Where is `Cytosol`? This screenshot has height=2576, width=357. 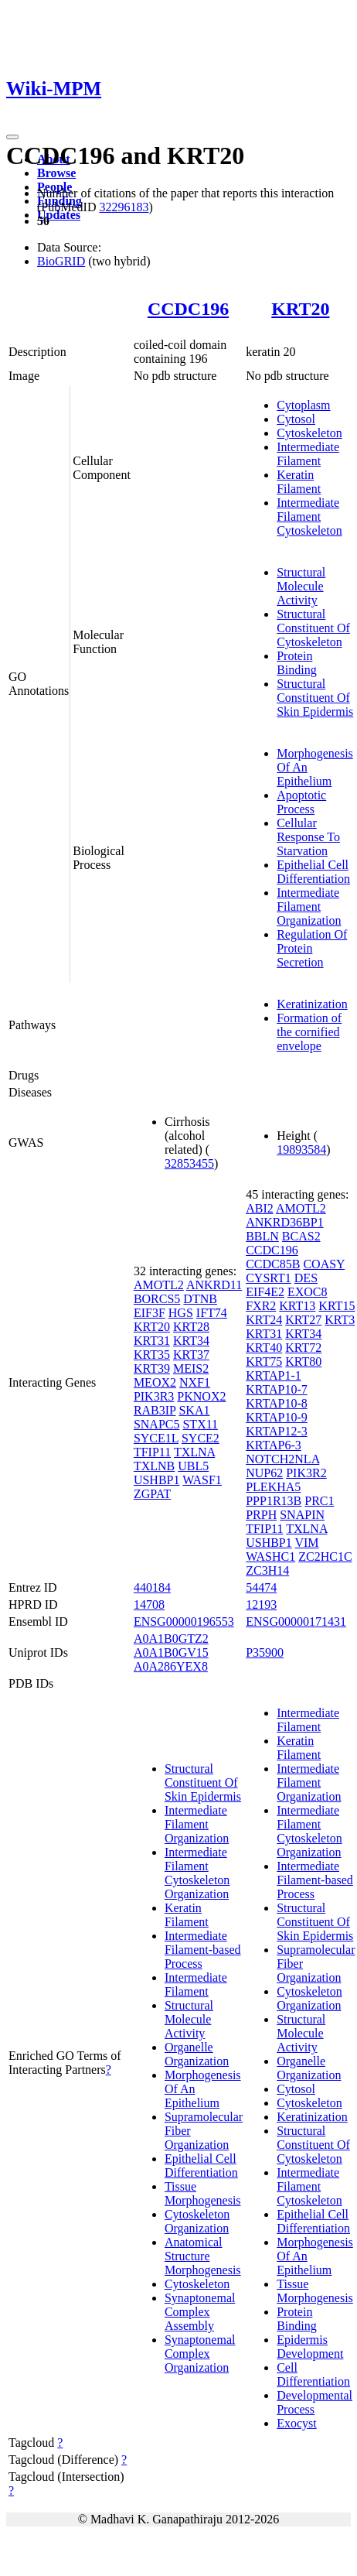
Cytosol is located at coordinates (296, 419).